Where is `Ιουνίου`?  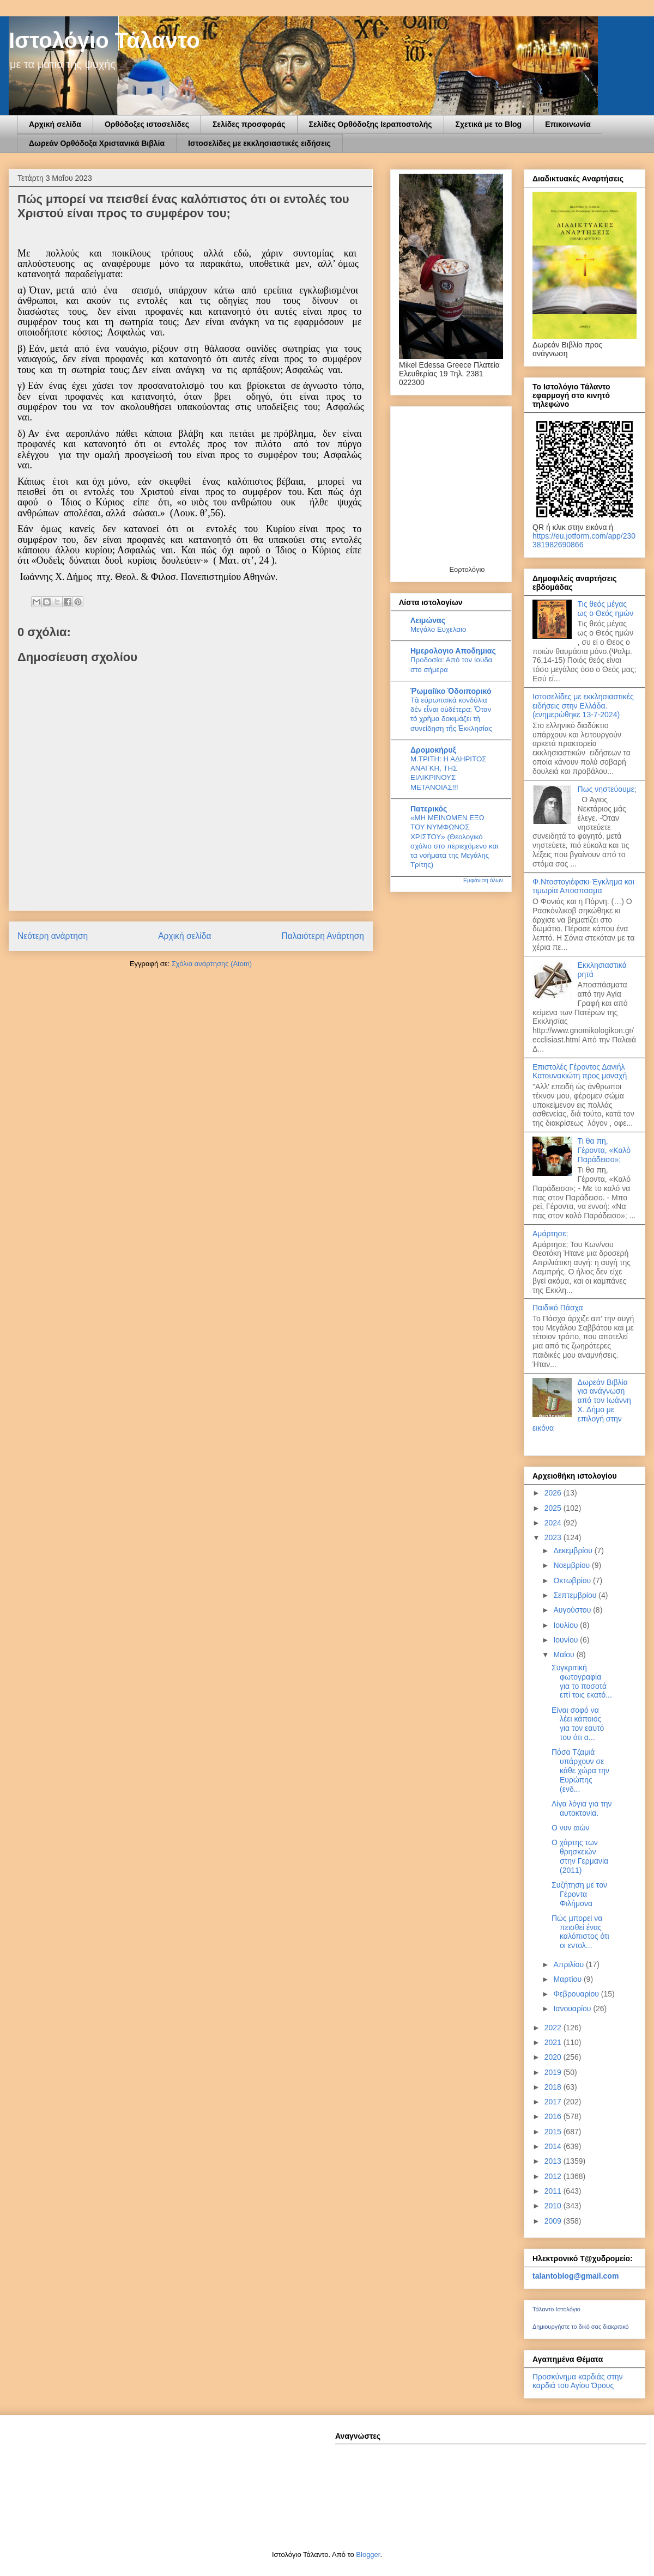
Ιουνίου is located at coordinates (566, 1639).